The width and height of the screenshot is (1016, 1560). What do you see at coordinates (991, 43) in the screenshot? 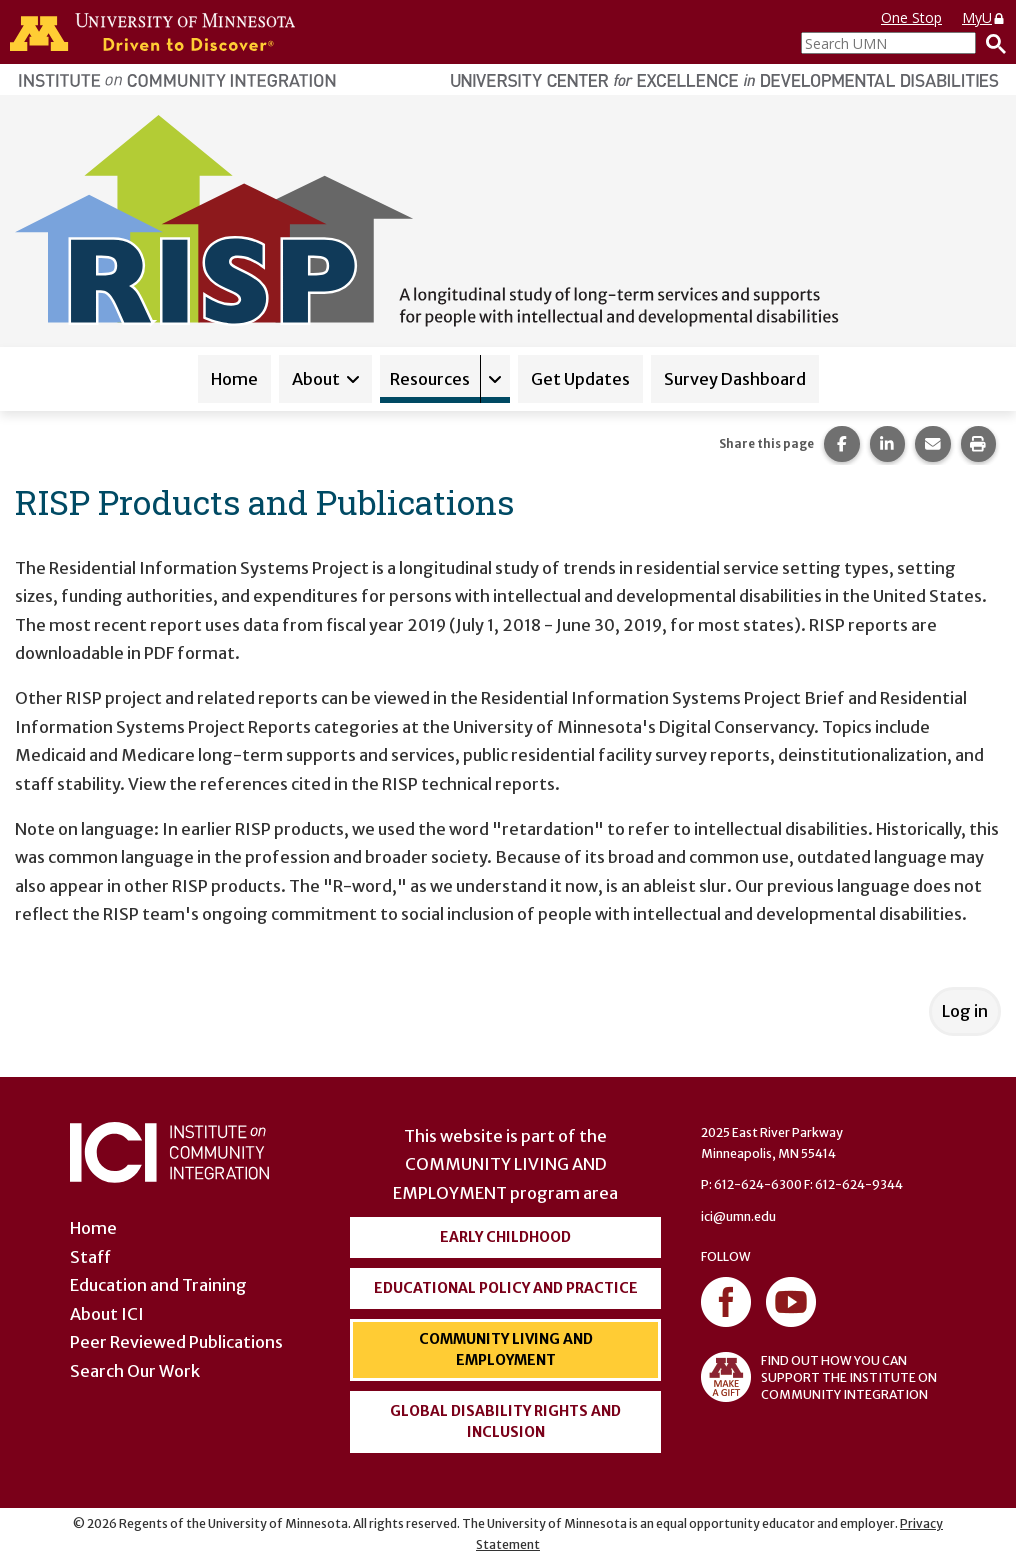
I see `[Search]` at bounding box center [991, 43].